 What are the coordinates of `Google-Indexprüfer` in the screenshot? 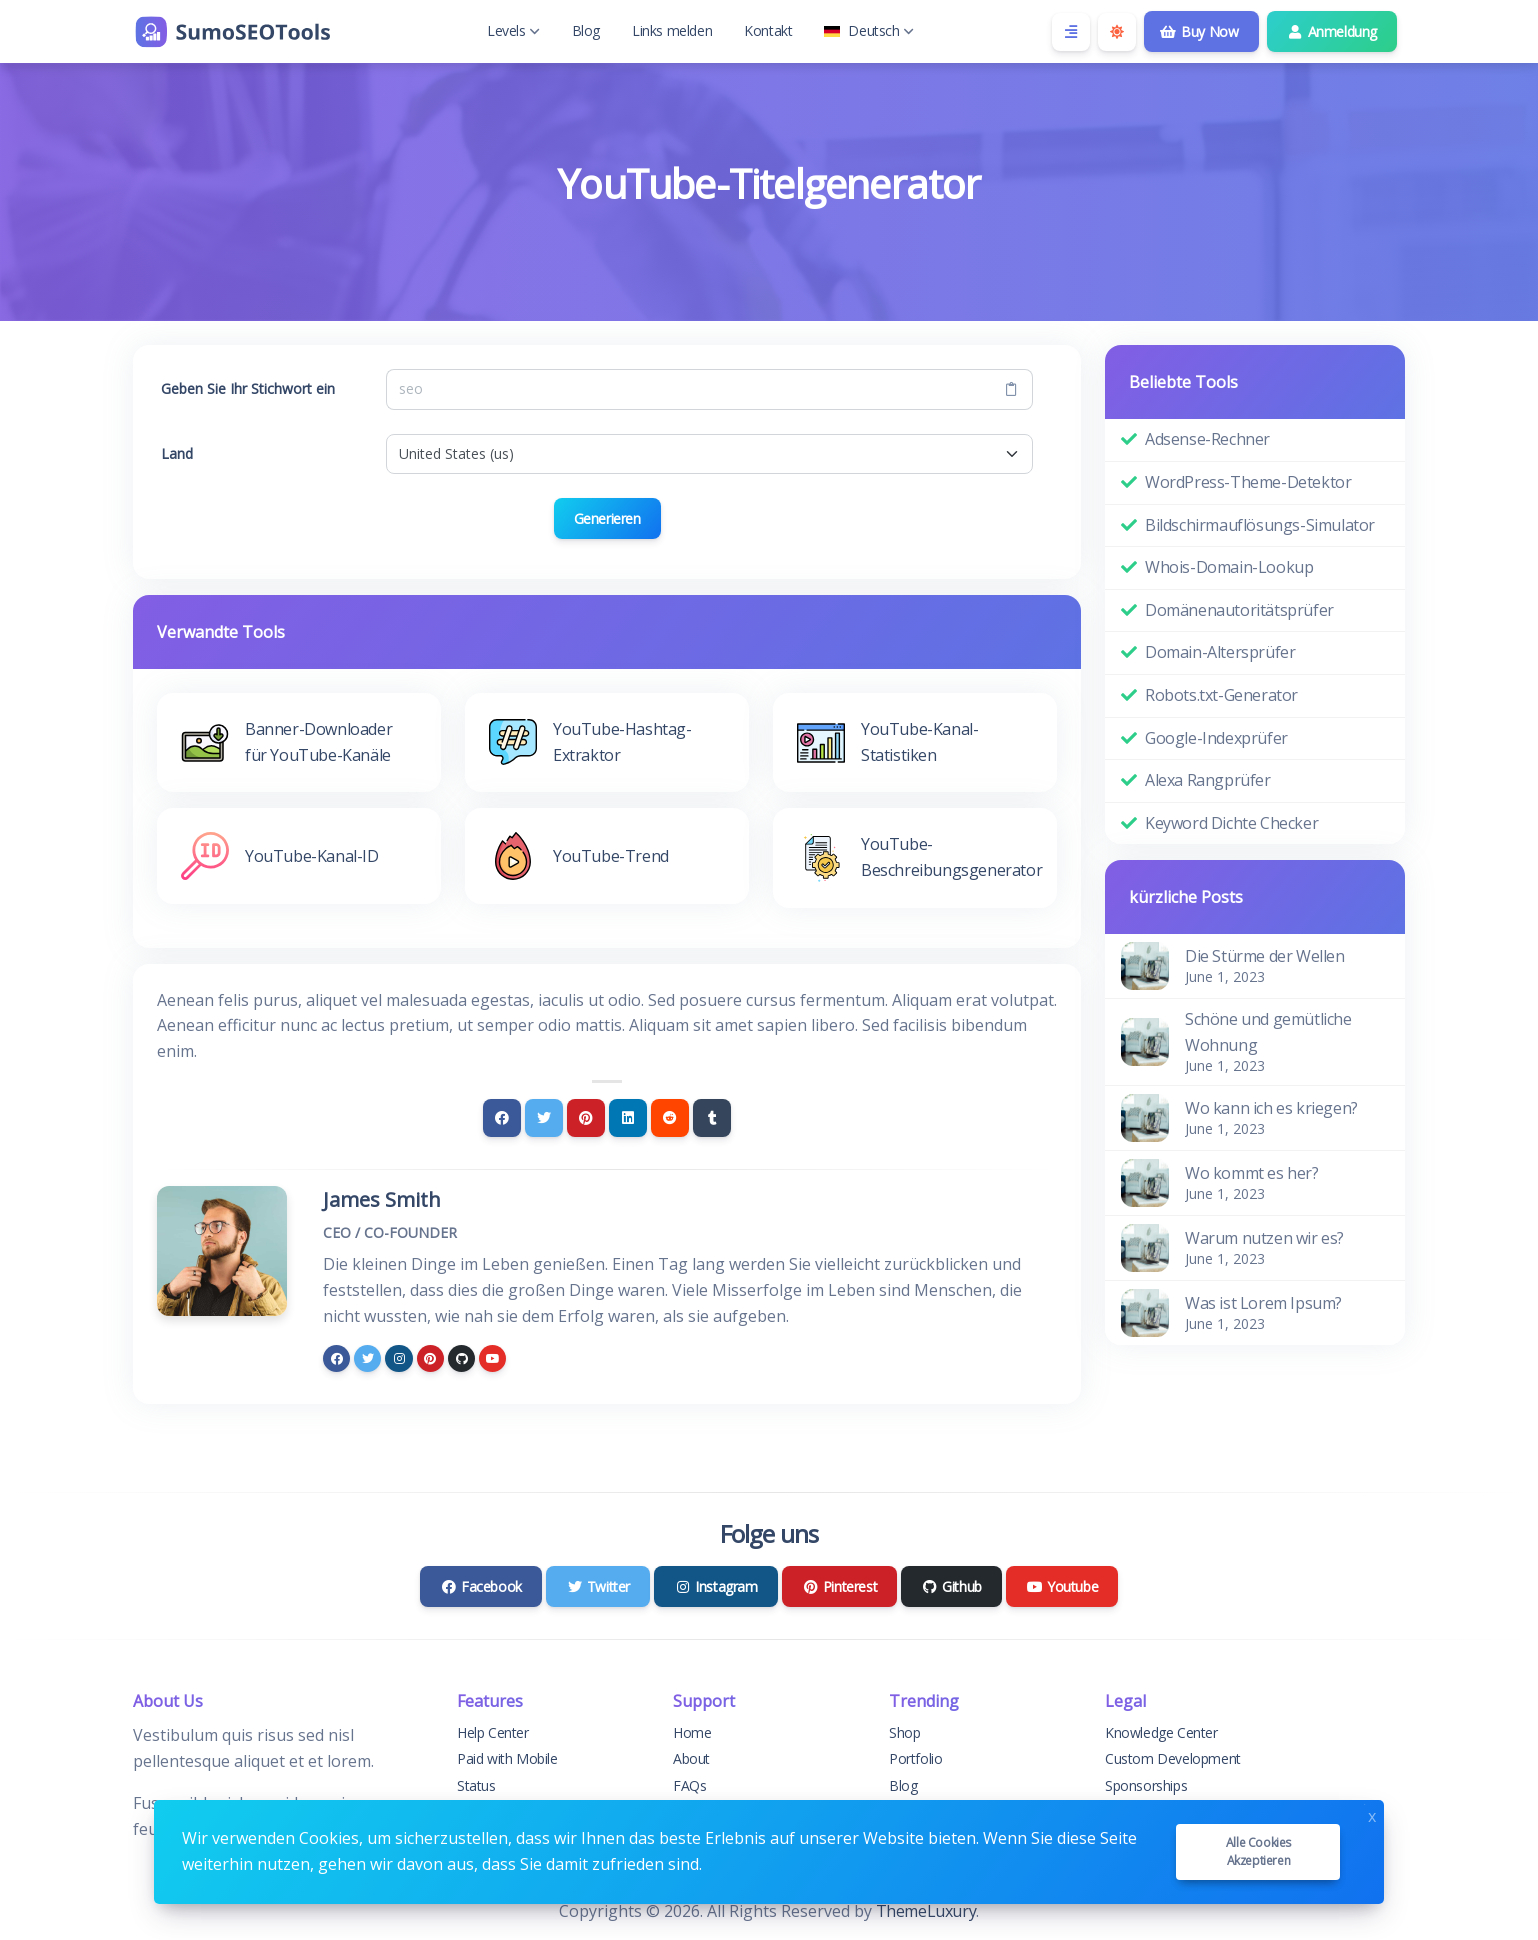 It's located at (1216, 738).